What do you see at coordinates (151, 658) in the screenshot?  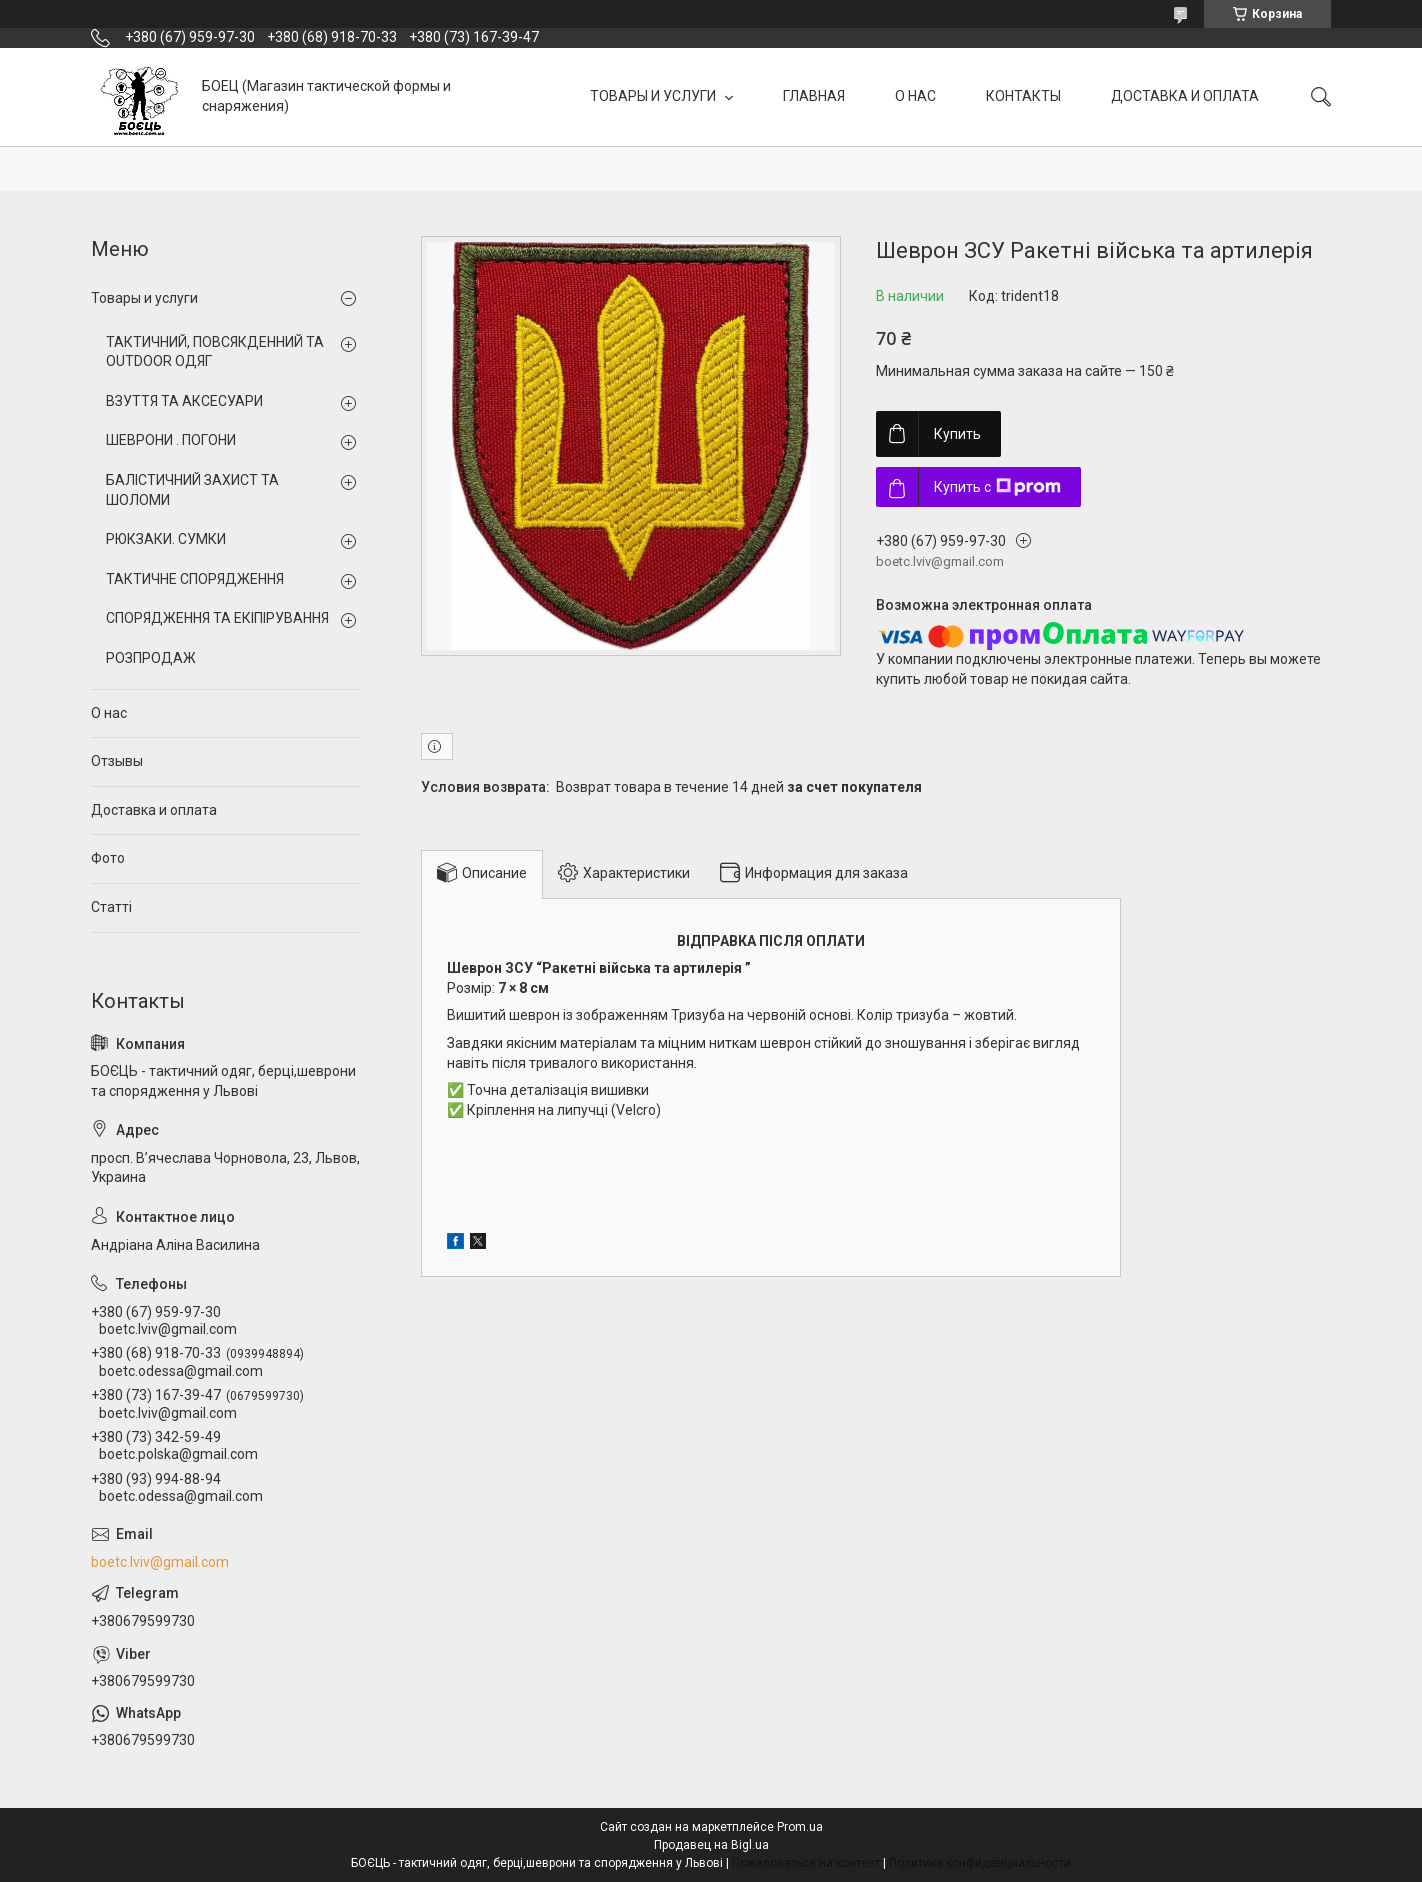 I see `РОЗПРОДАЖ` at bounding box center [151, 658].